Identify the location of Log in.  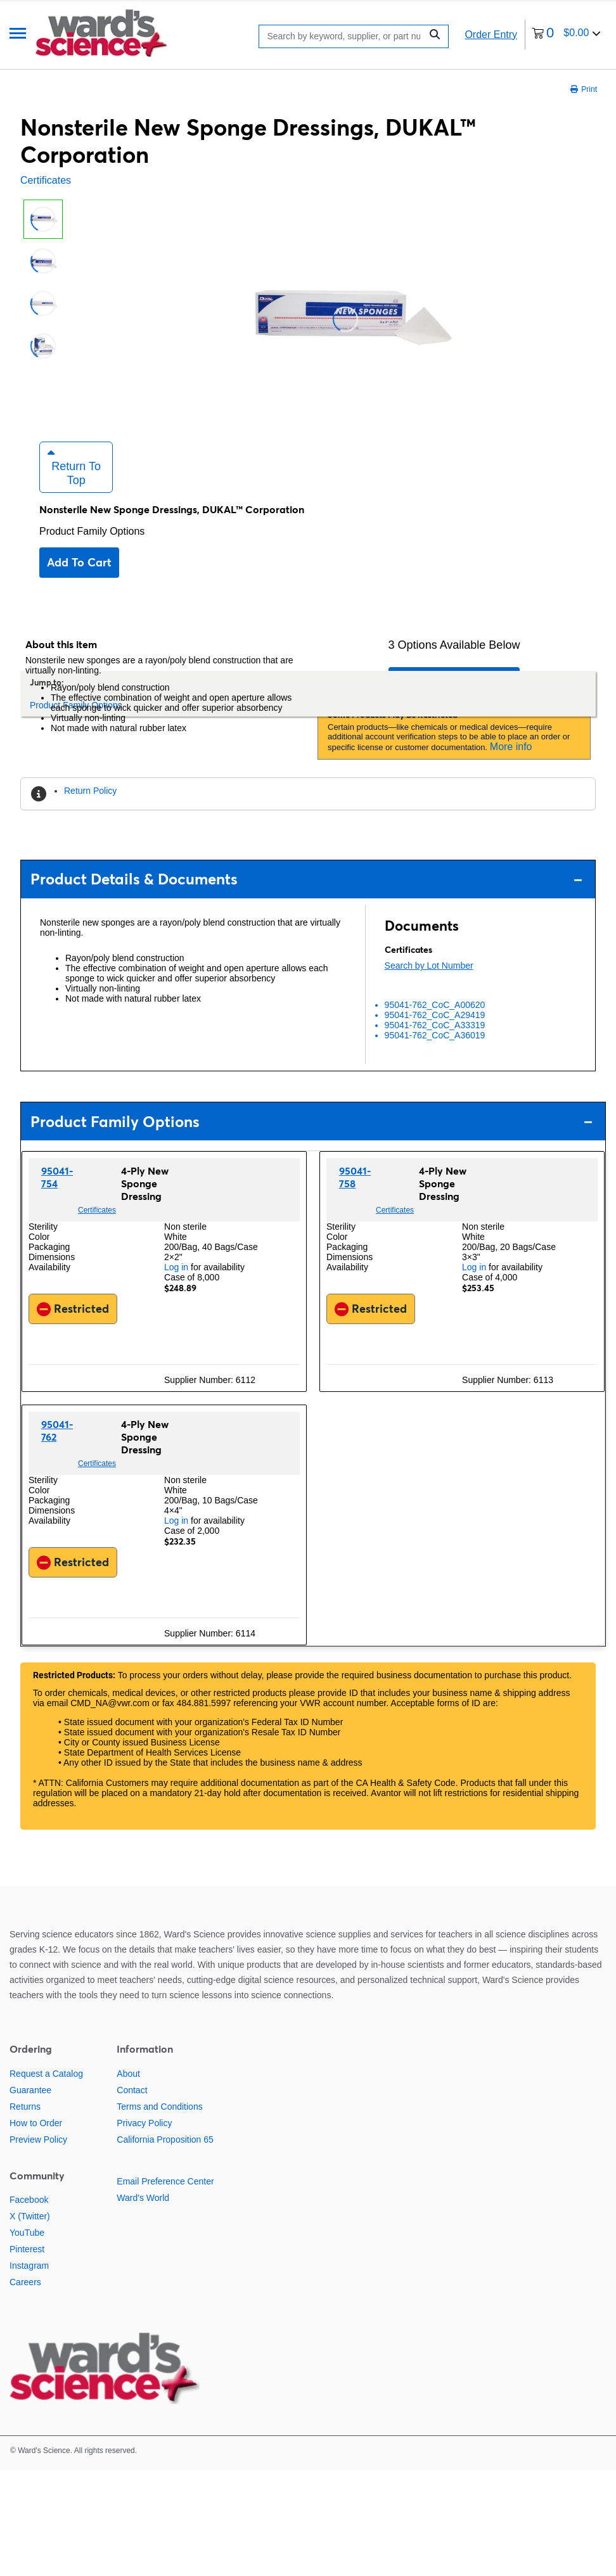
(176, 1285).